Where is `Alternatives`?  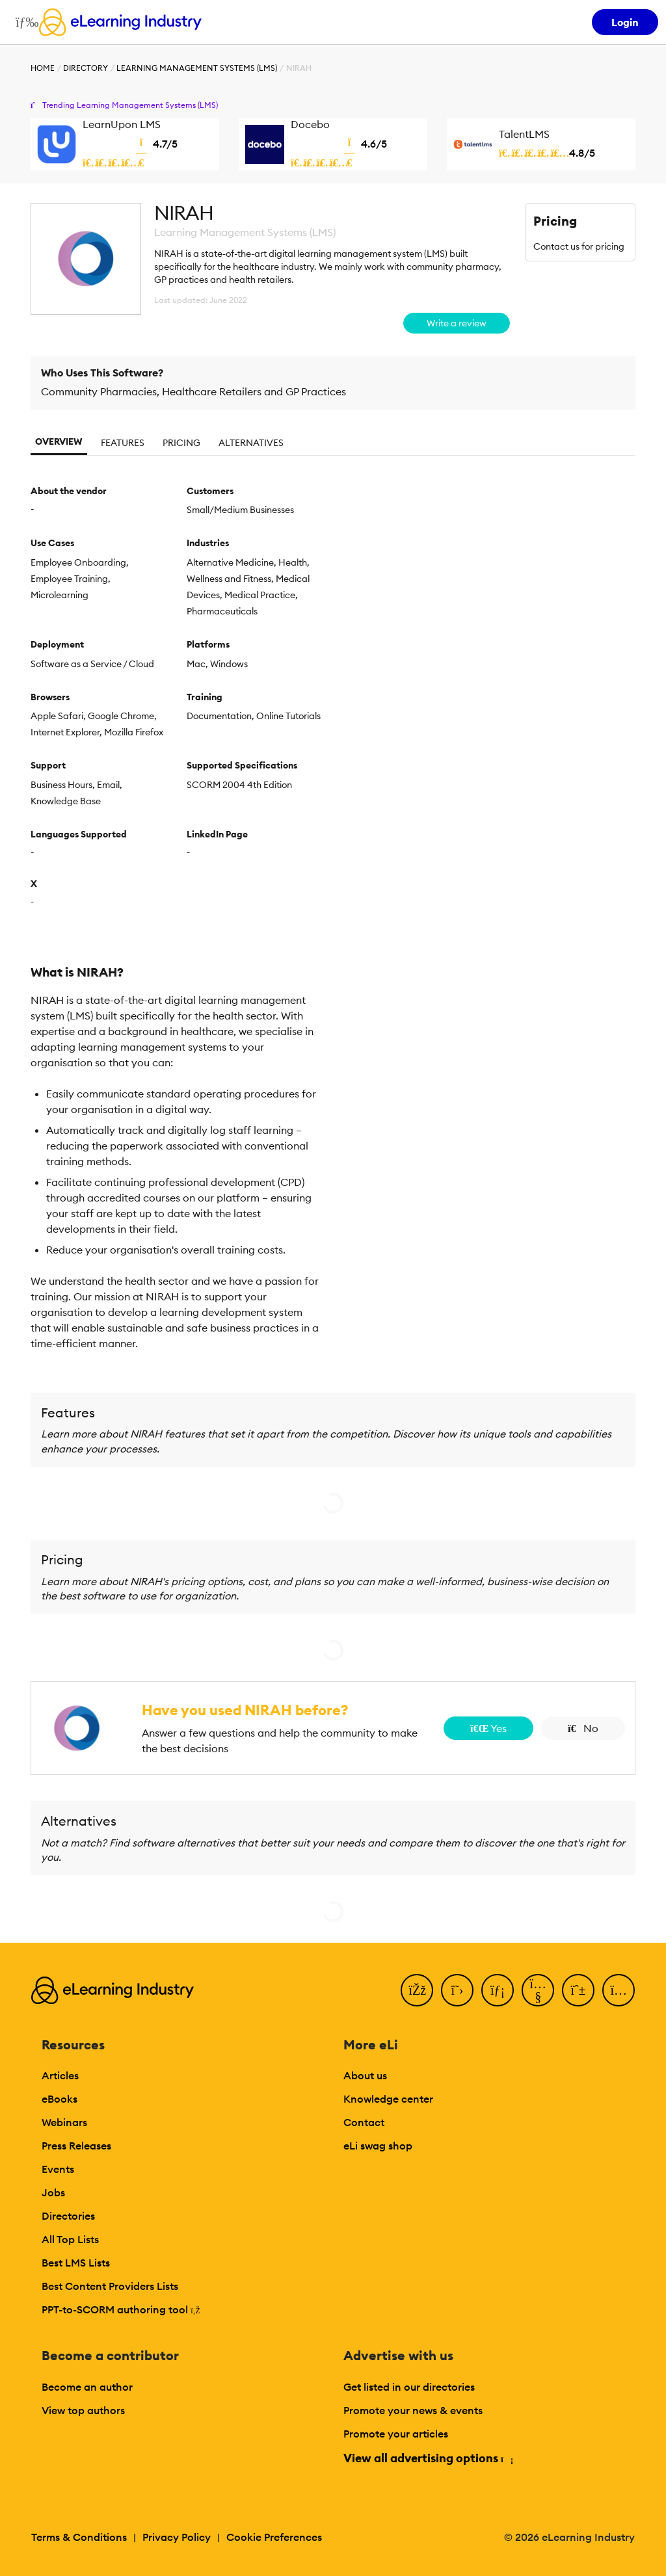
Alternatives is located at coordinates (251, 443).